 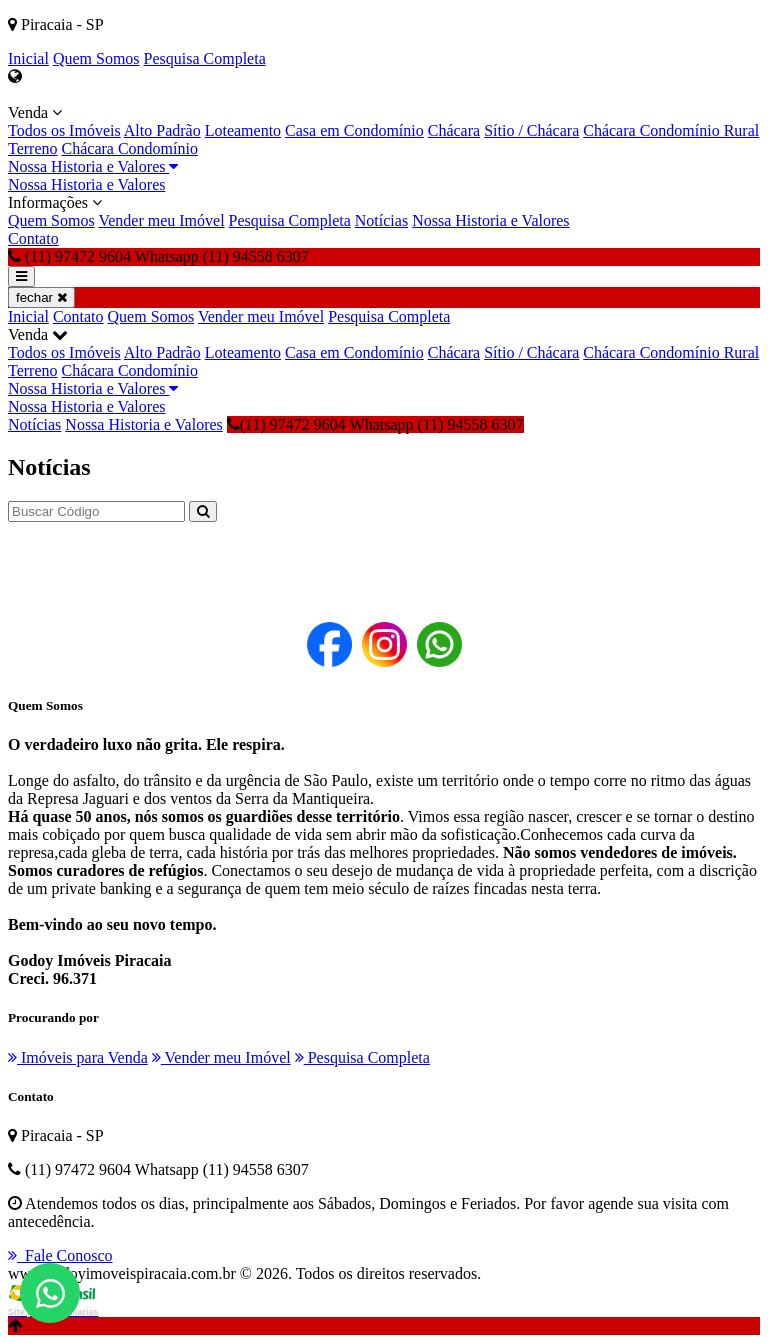 What do you see at coordinates (78, 1057) in the screenshot?
I see `Imóveis para Venda` at bounding box center [78, 1057].